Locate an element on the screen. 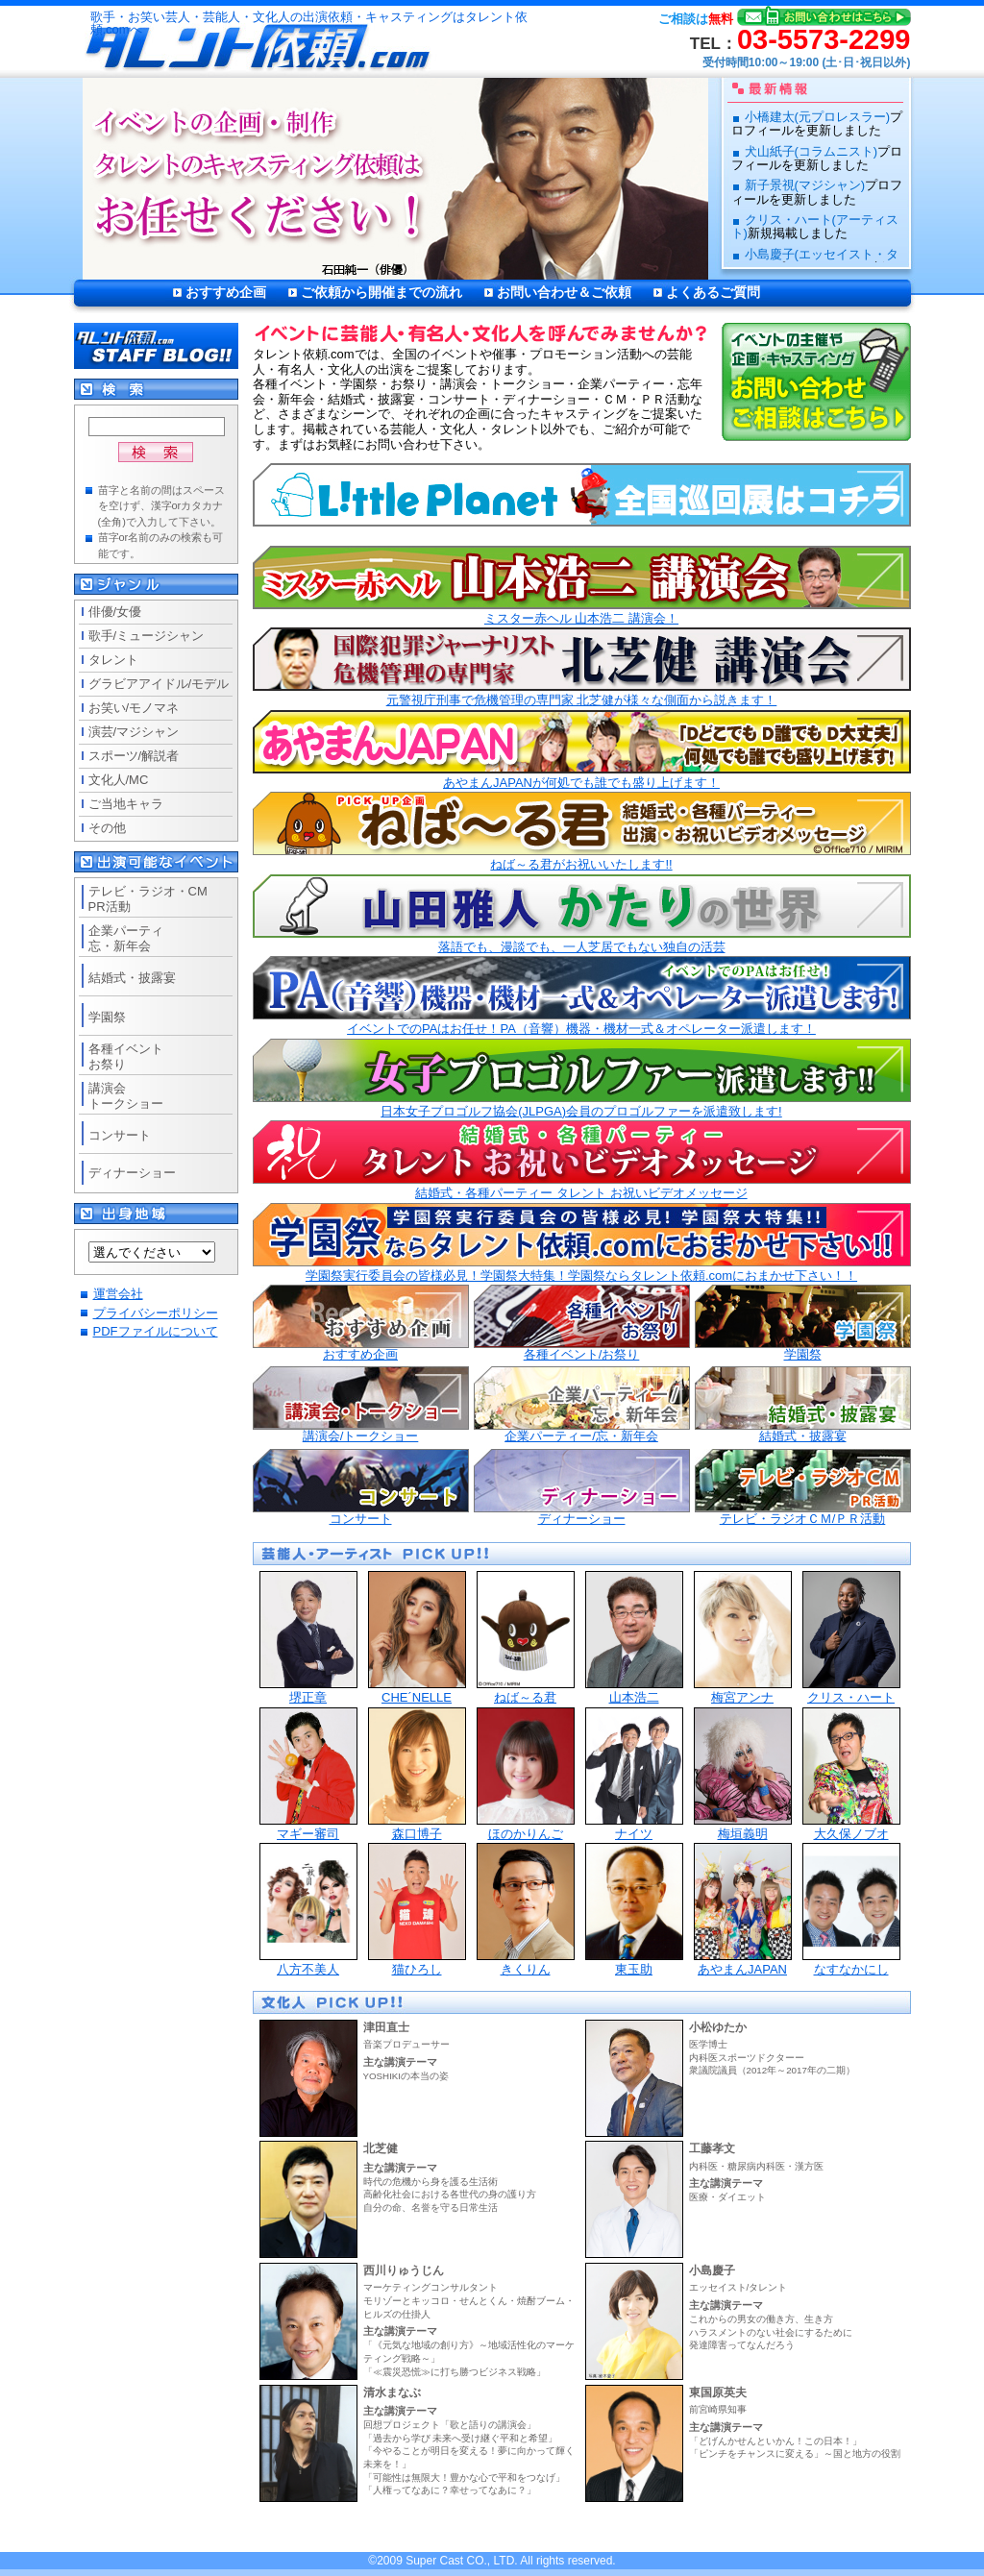 The image size is (984, 2576). クリス・ハート is located at coordinates (851, 1638).